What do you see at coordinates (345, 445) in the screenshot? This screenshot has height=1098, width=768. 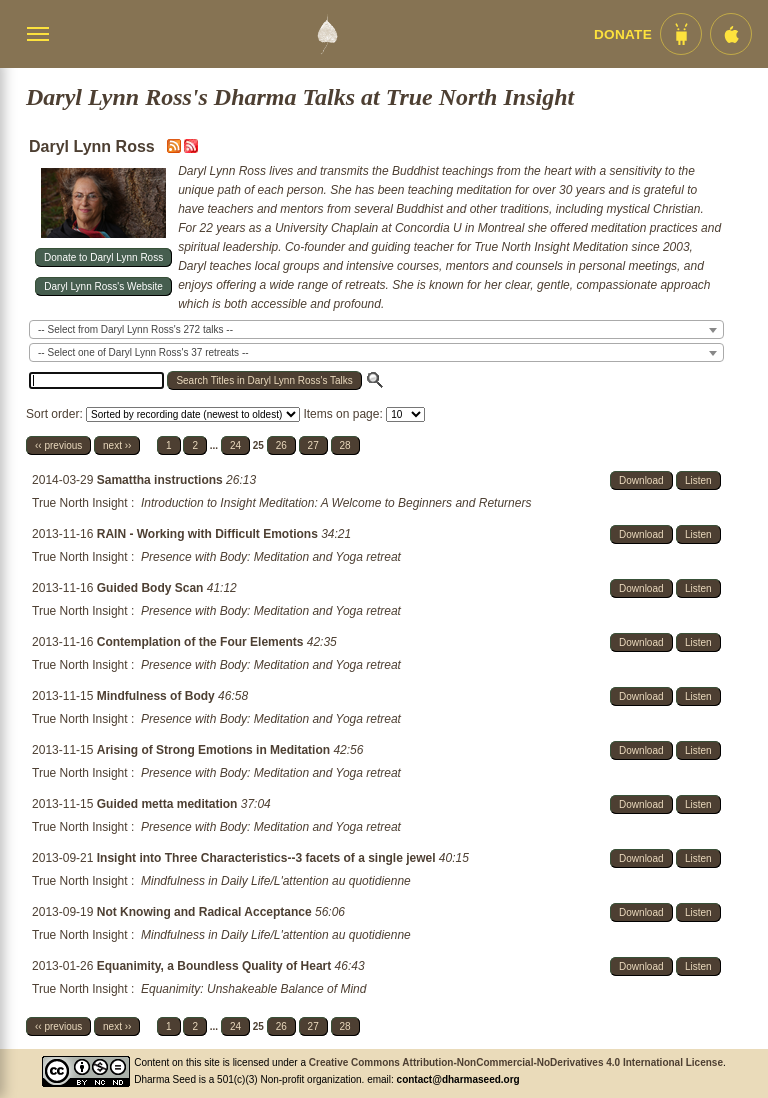 I see `28` at bounding box center [345, 445].